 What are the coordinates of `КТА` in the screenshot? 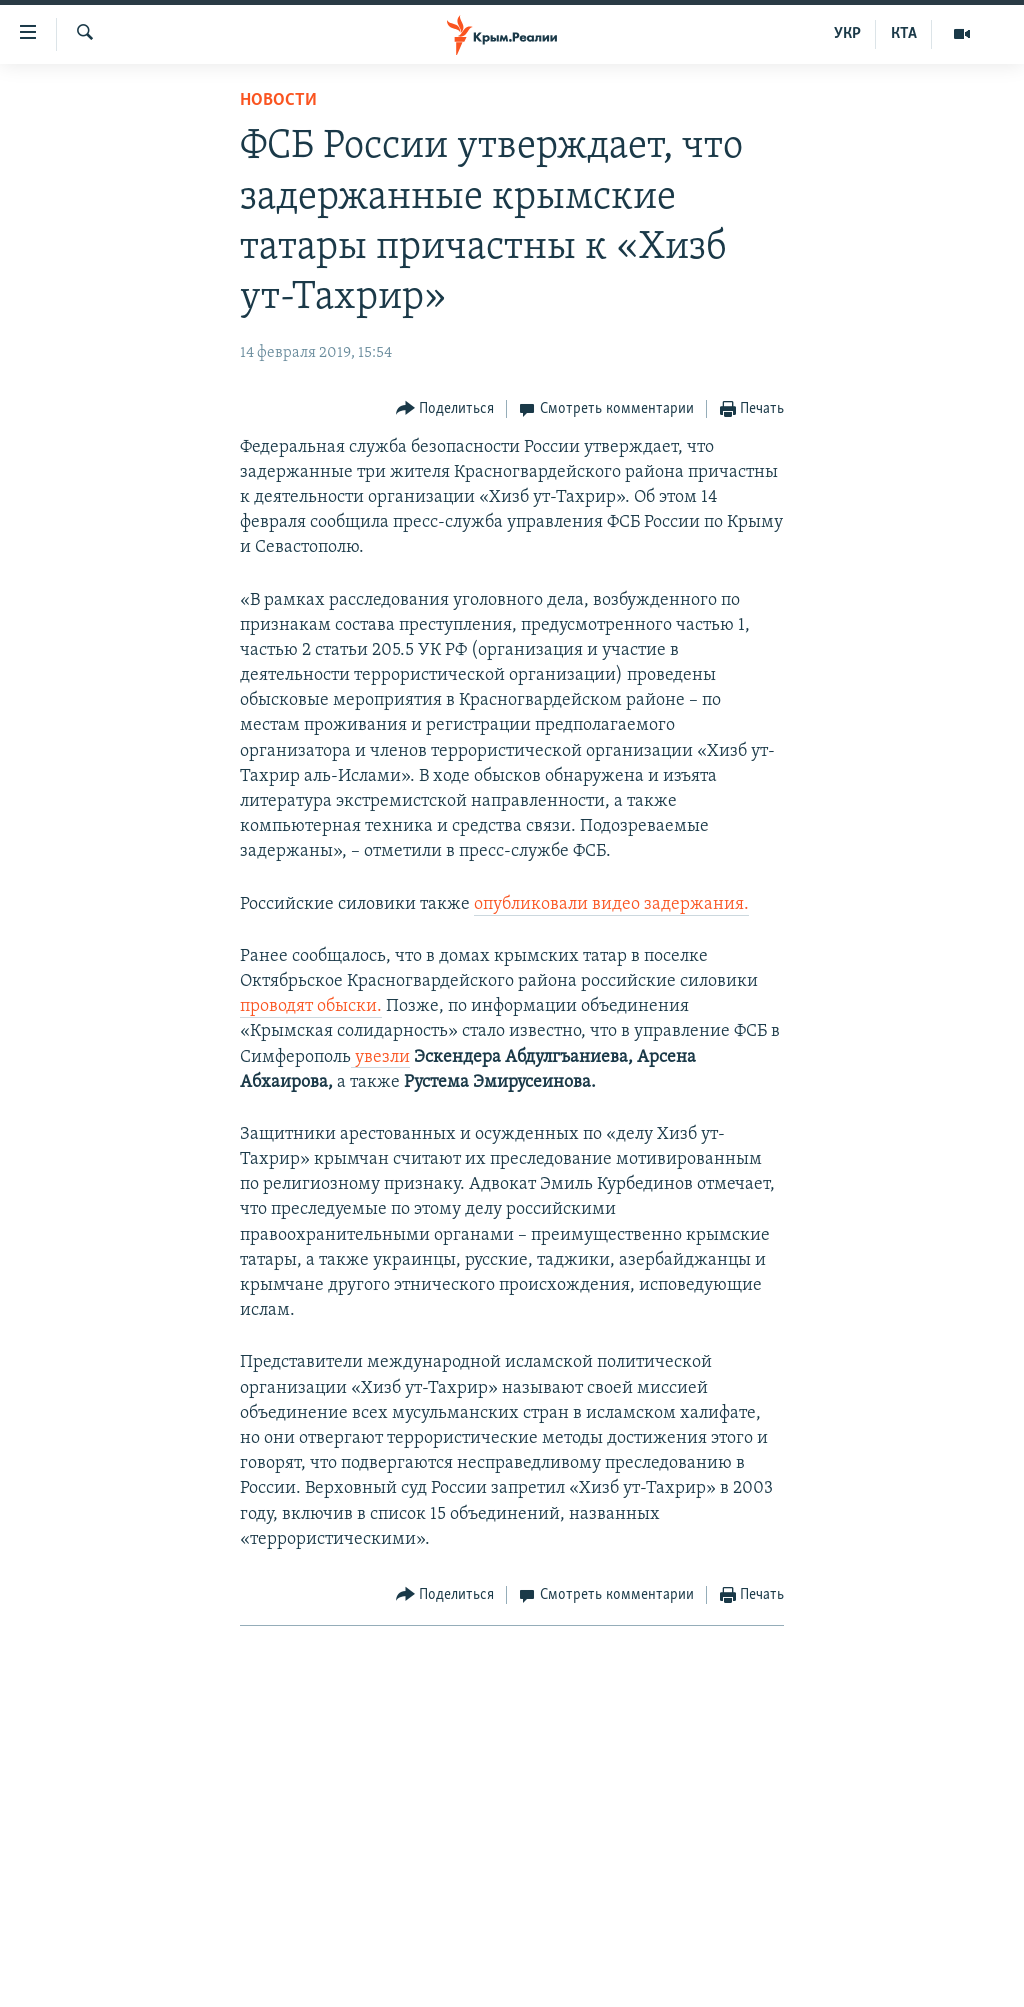 It's located at (904, 34).